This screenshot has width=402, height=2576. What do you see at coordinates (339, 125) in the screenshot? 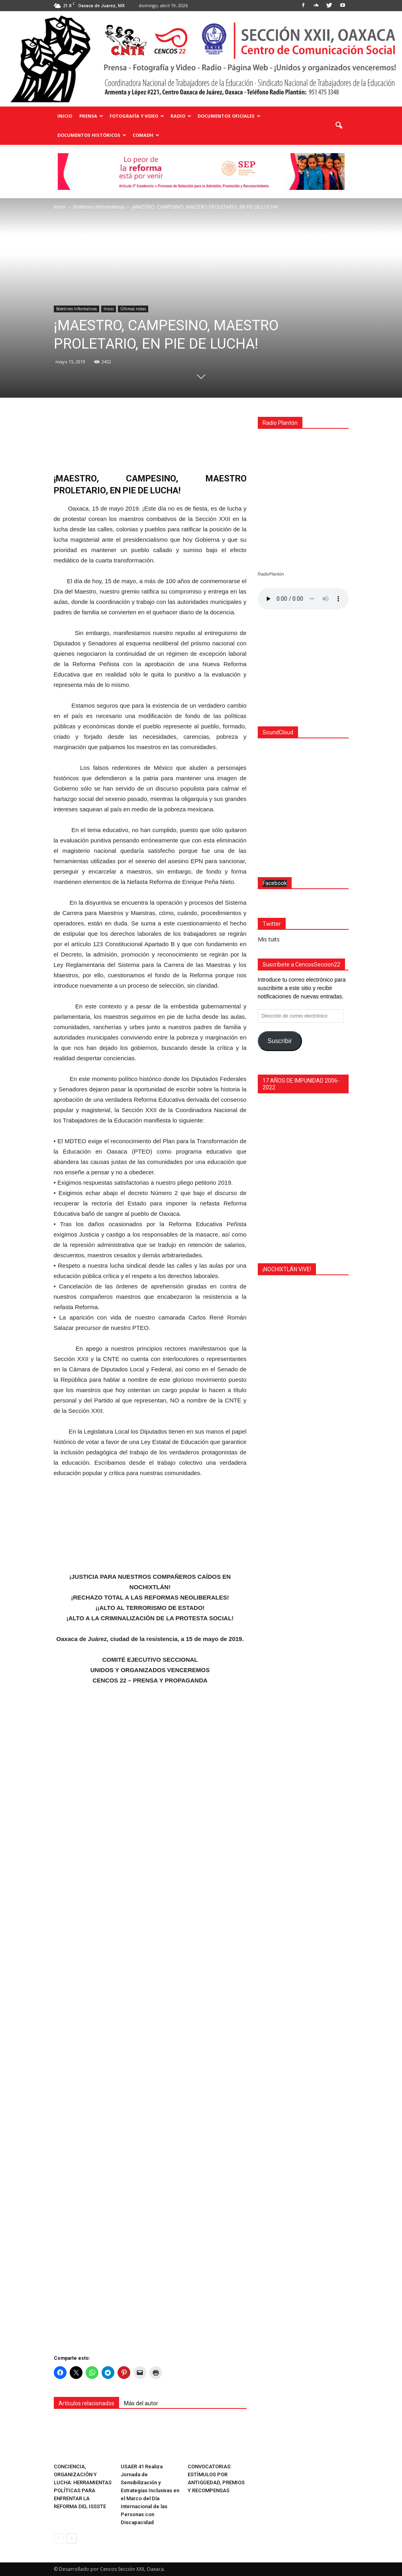
I see `[button]` at bounding box center [339, 125].